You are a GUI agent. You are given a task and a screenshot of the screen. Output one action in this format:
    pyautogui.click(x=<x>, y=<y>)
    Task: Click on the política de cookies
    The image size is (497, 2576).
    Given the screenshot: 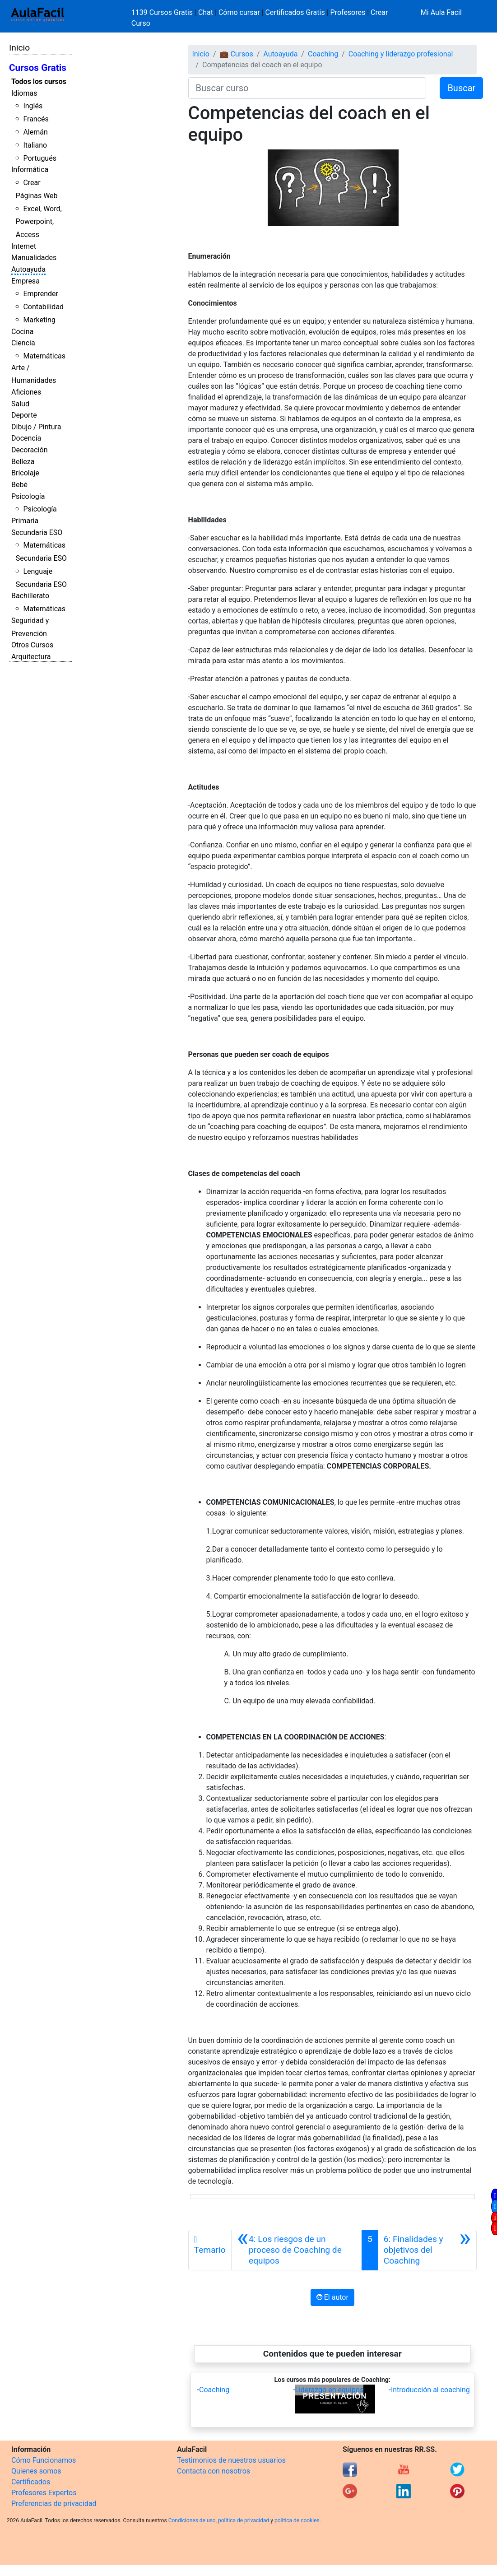 What is the action you would take?
    pyautogui.click(x=297, y=2520)
    